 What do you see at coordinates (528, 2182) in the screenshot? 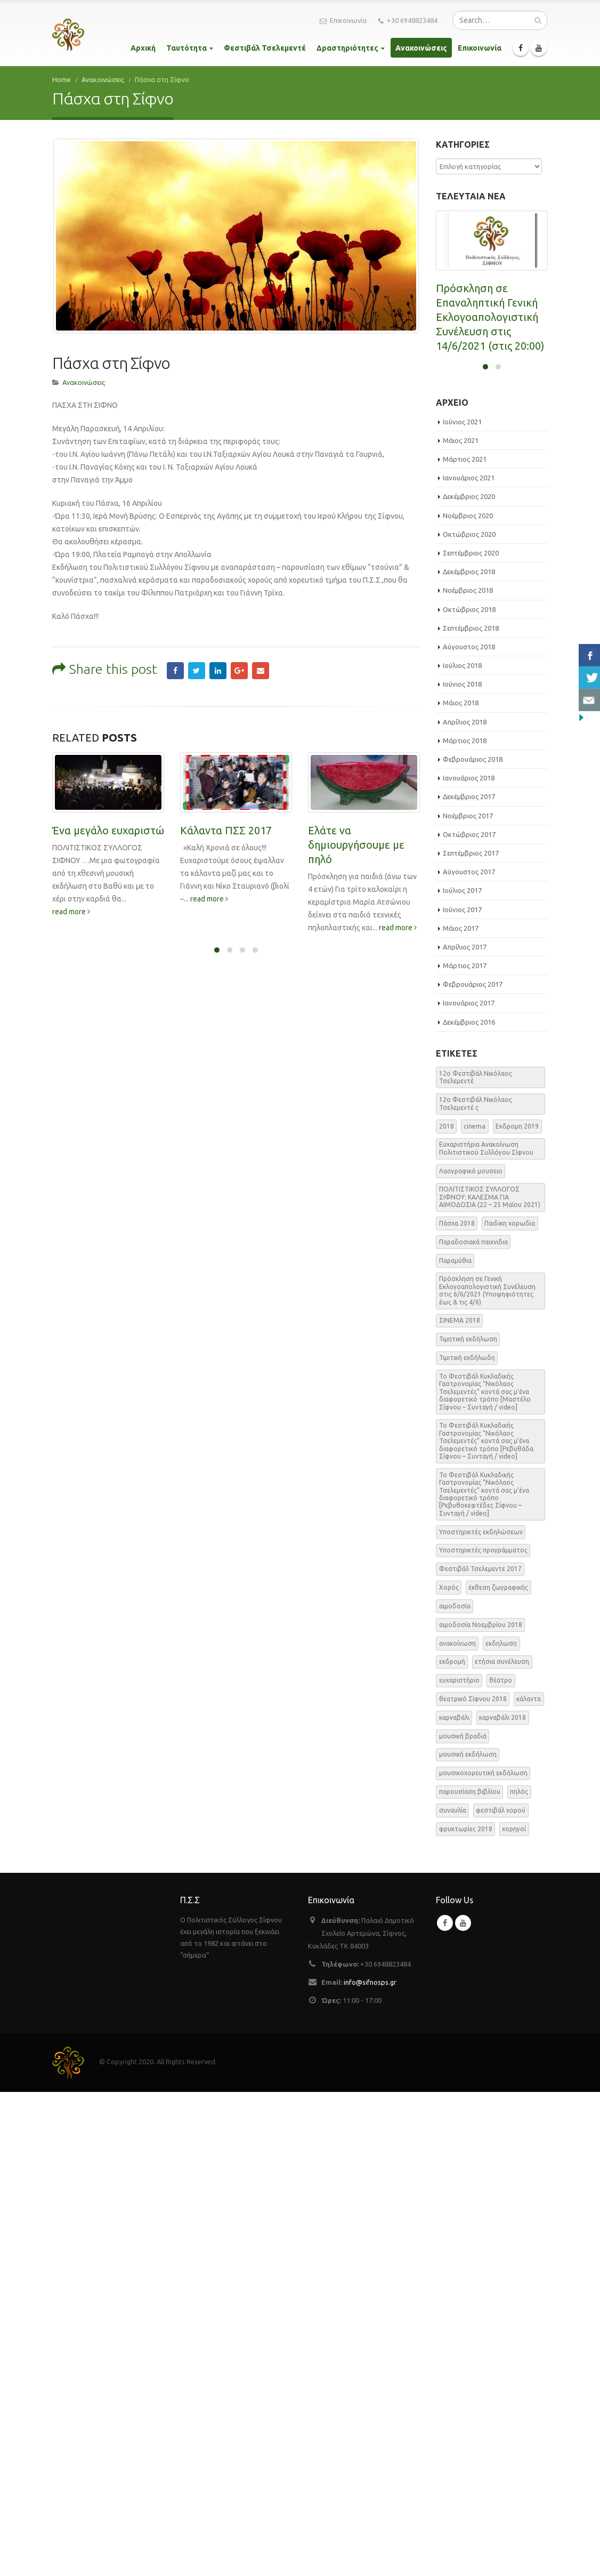
I see `κάλαντα [κάλαντα (2 στοιχεία)]` at bounding box center [528, 2182].